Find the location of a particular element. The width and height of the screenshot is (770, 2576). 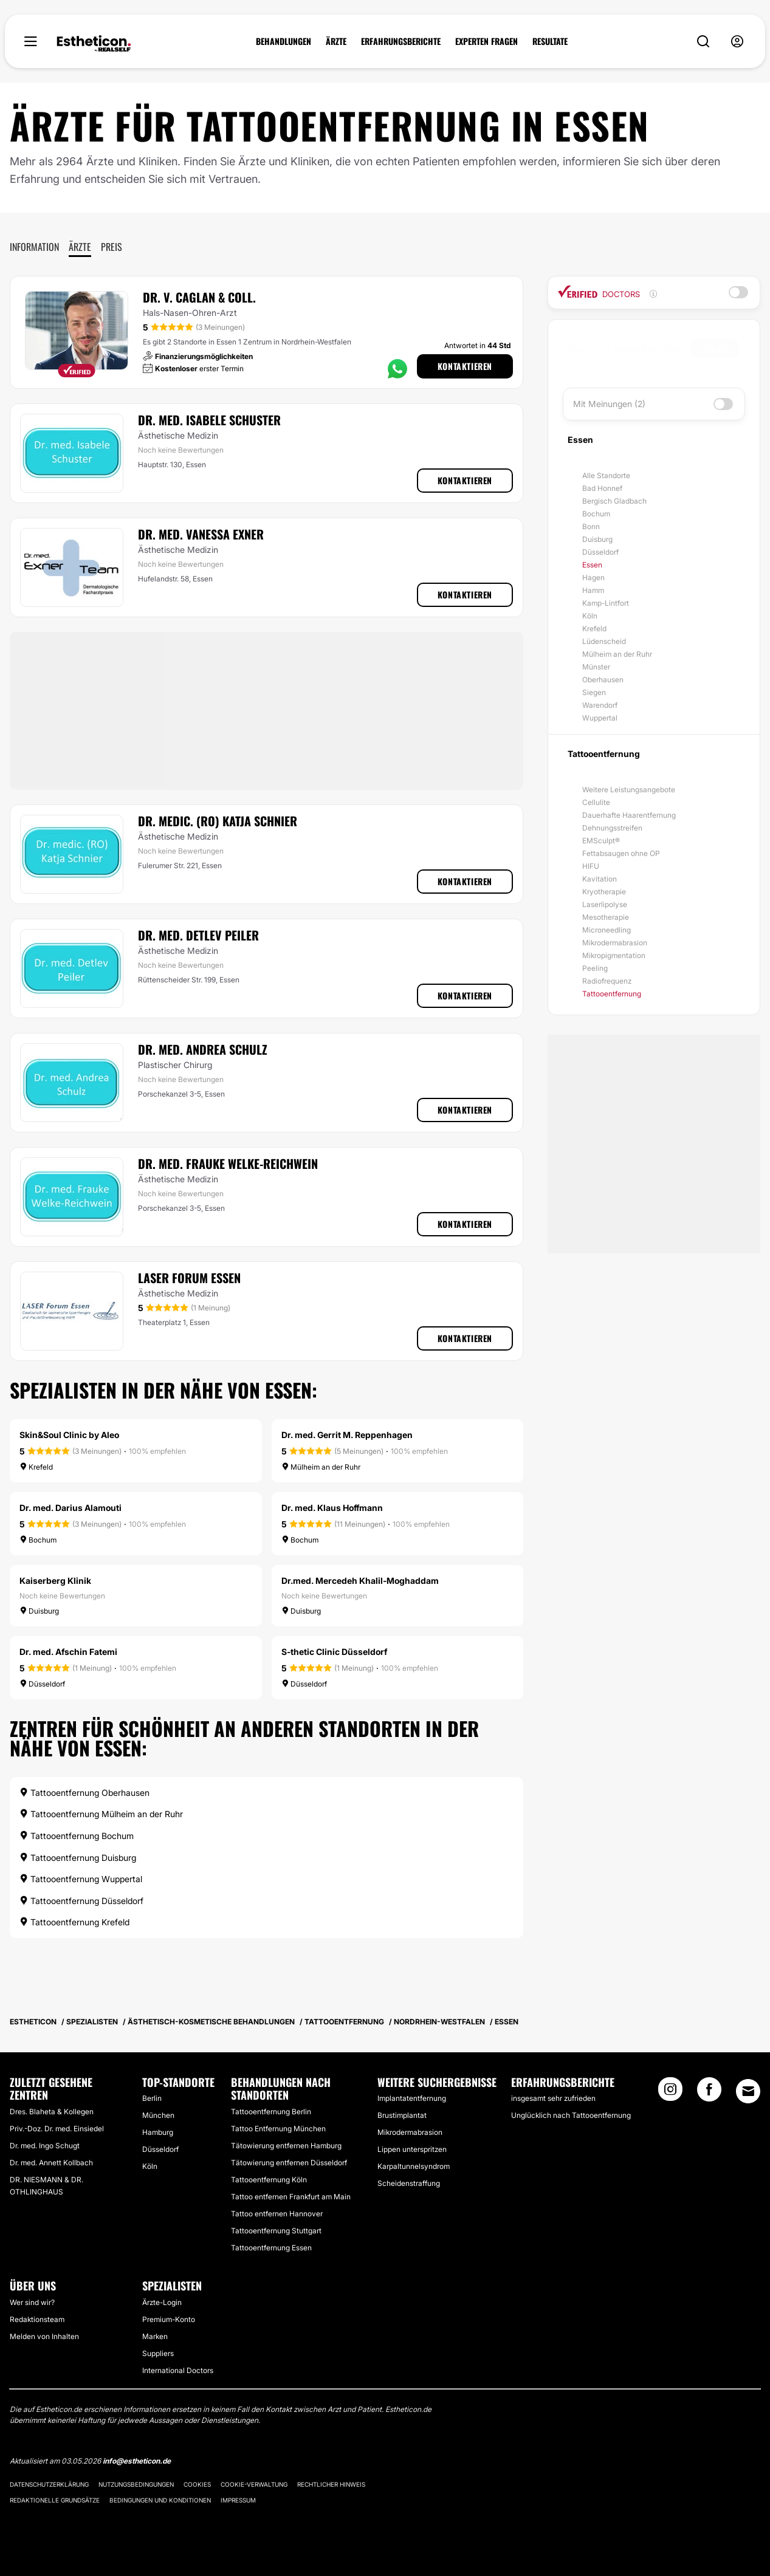

Marken is located at coordinates (155, 2336).